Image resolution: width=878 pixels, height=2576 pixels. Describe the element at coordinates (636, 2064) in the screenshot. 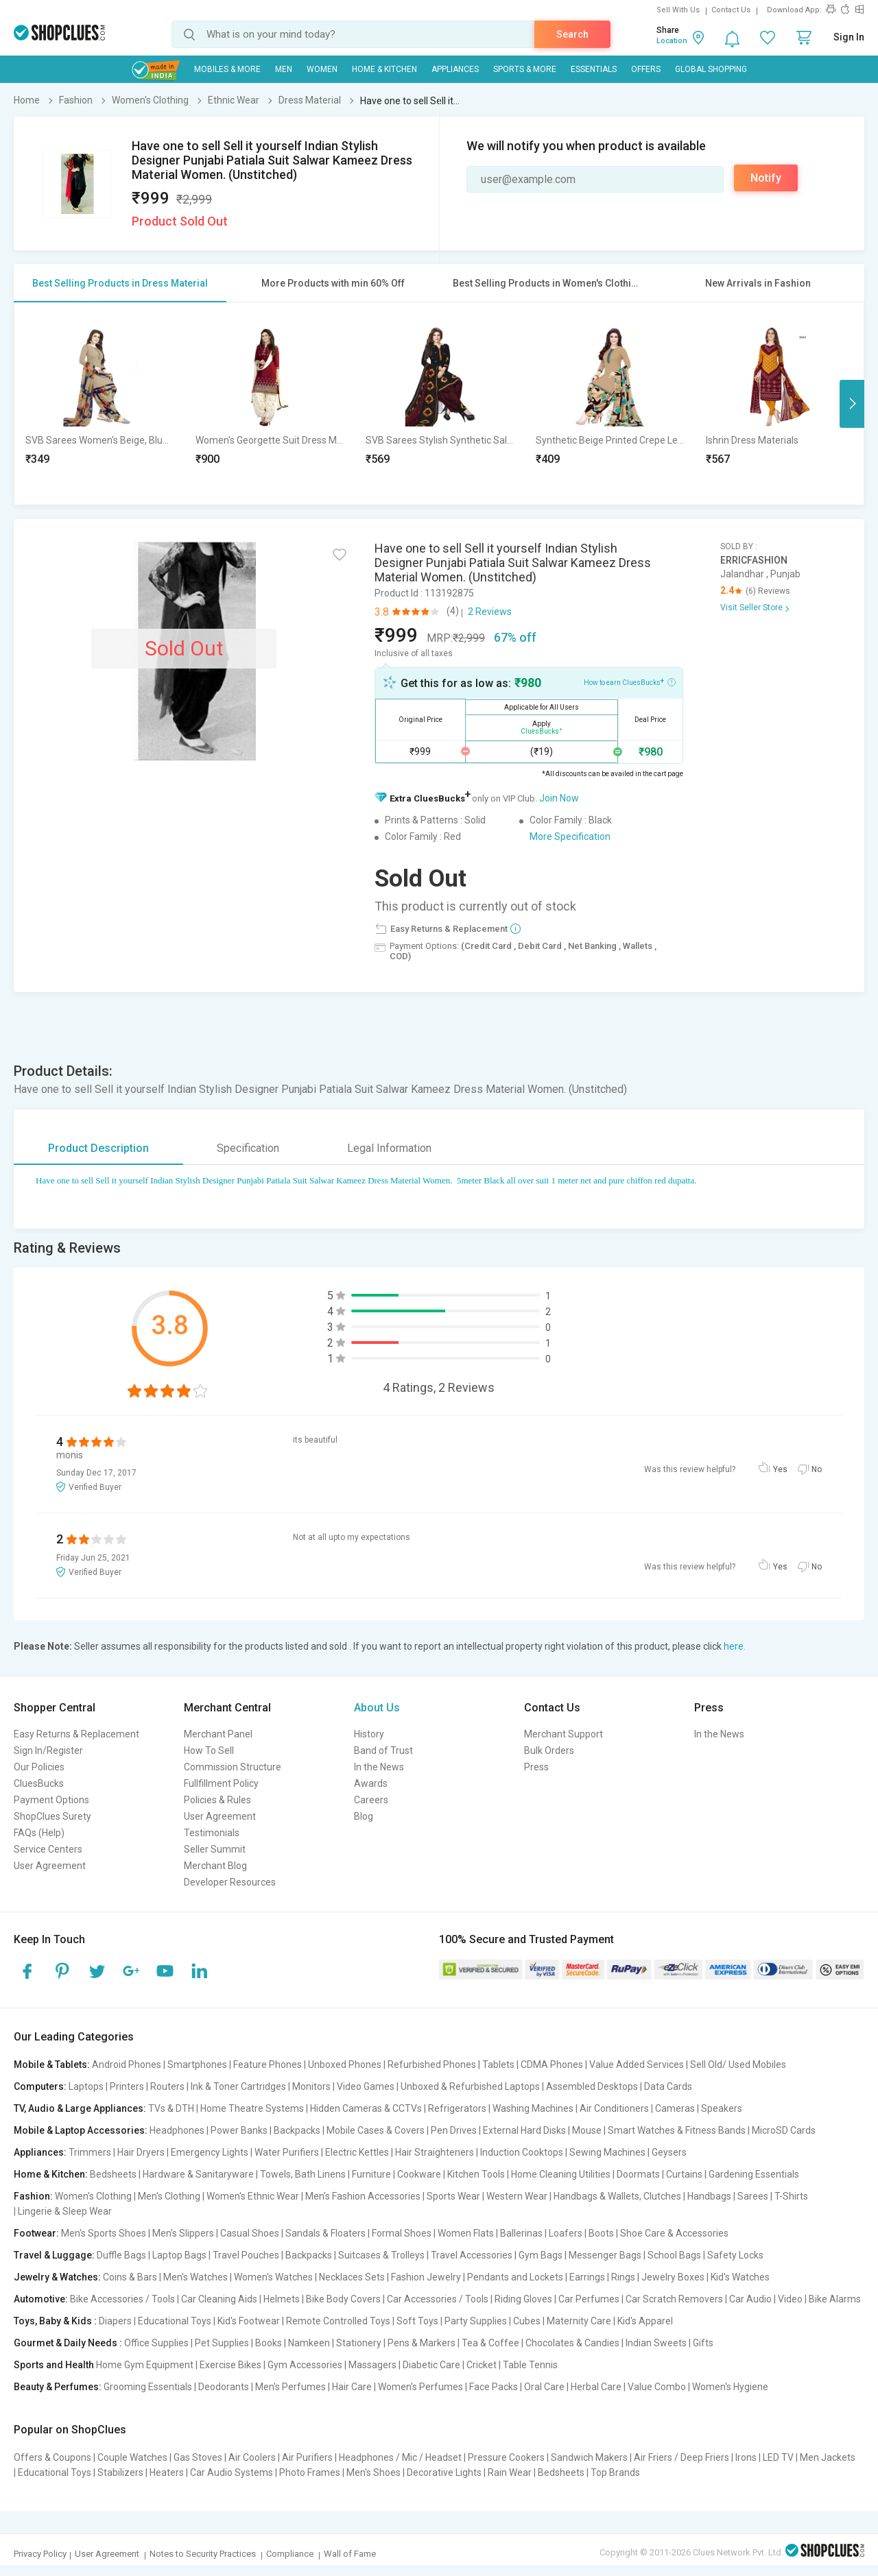

I see `Value Added Services` at that location.